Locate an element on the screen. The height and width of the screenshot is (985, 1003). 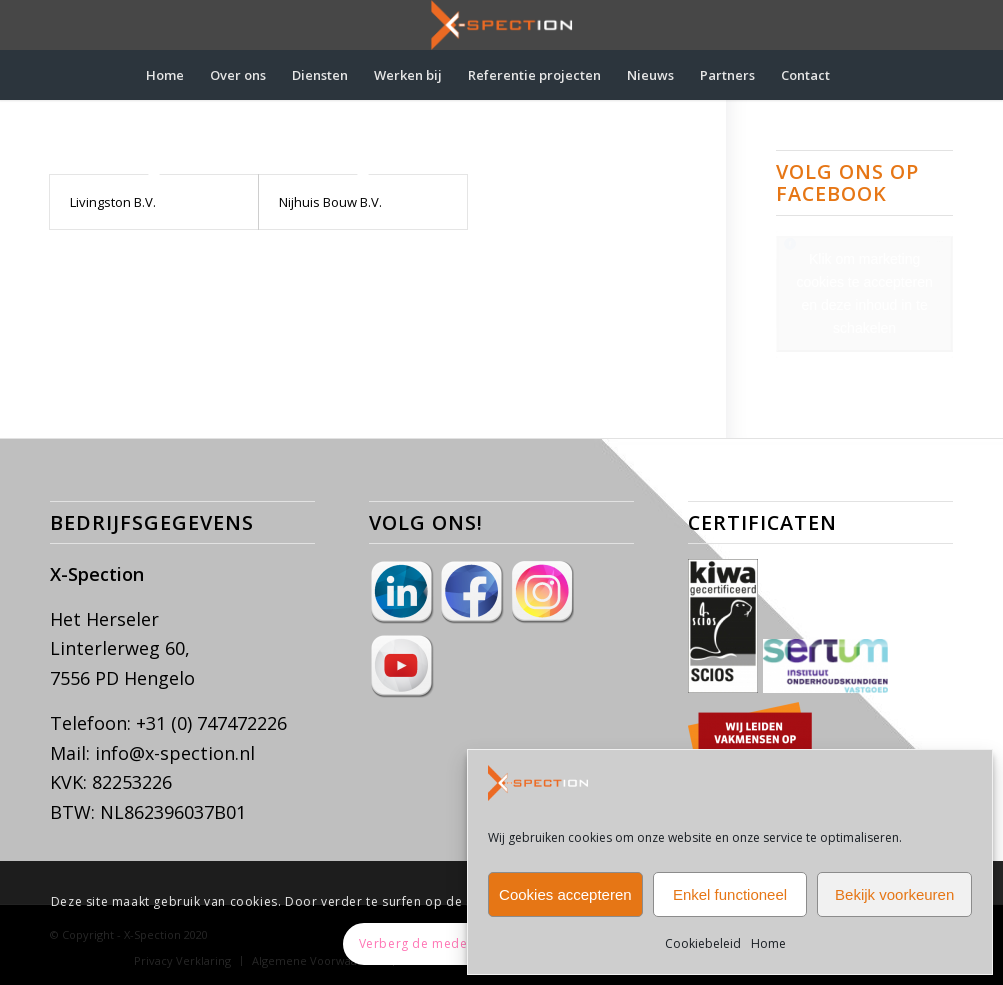
Enkel functioneel is located at coordinates (730, 894).